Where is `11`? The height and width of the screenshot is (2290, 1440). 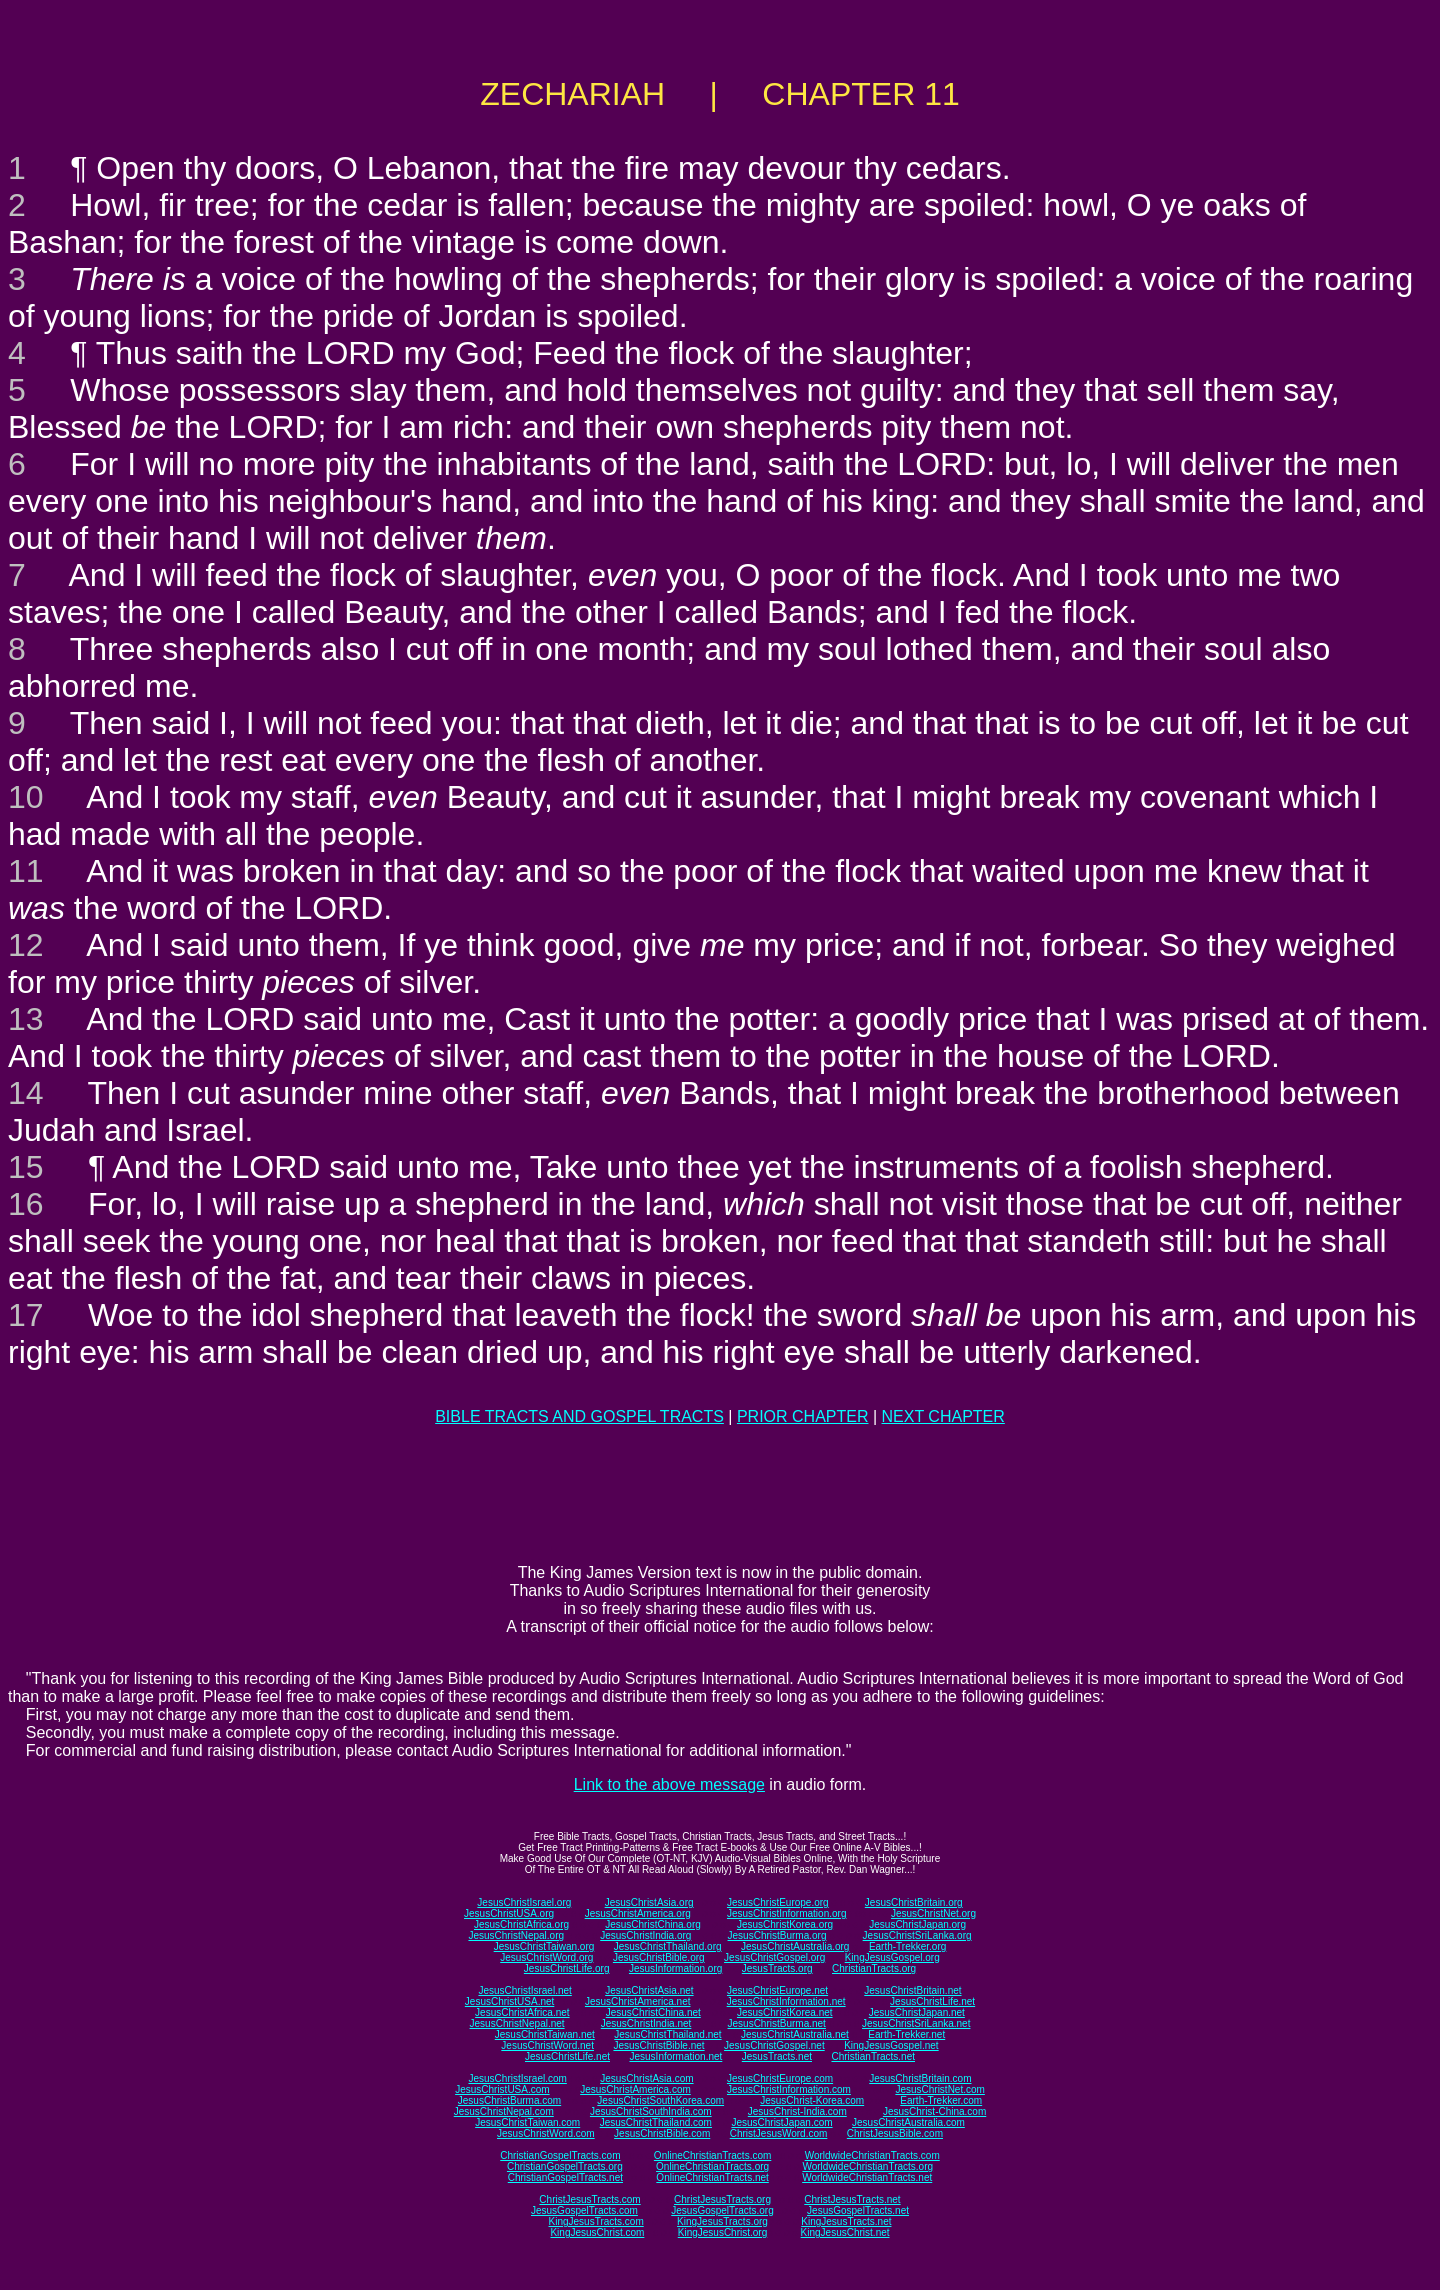 11 is located at coordinates (26, 871).